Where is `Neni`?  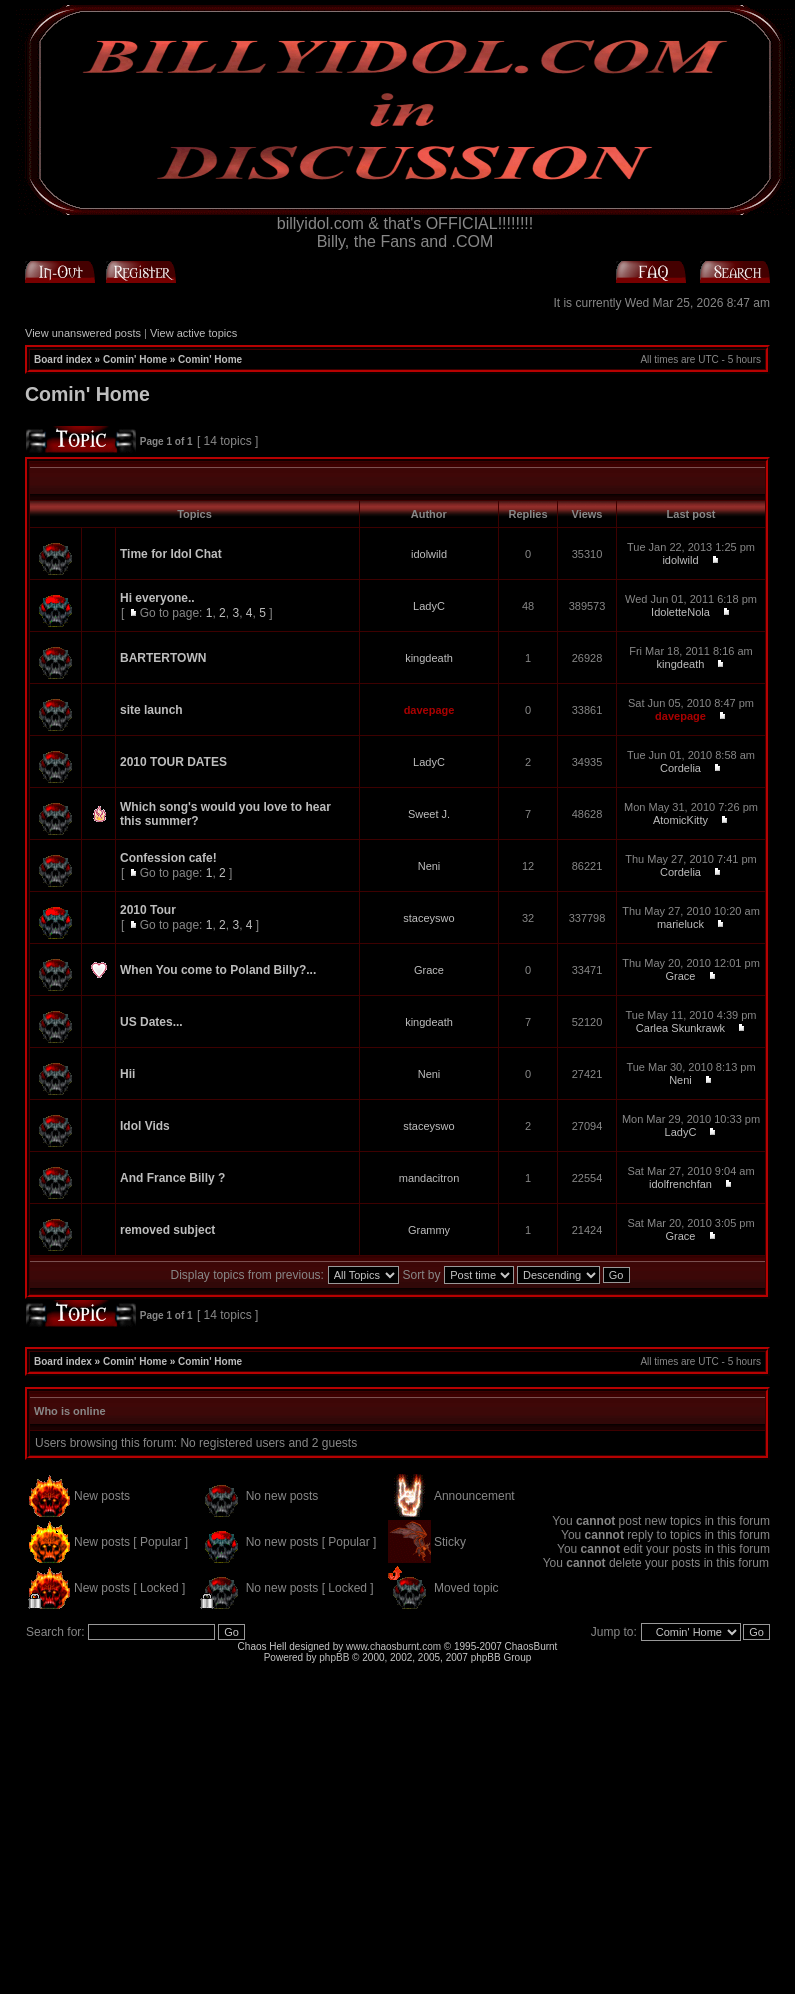
Neni is located at coordinates (429, 866).